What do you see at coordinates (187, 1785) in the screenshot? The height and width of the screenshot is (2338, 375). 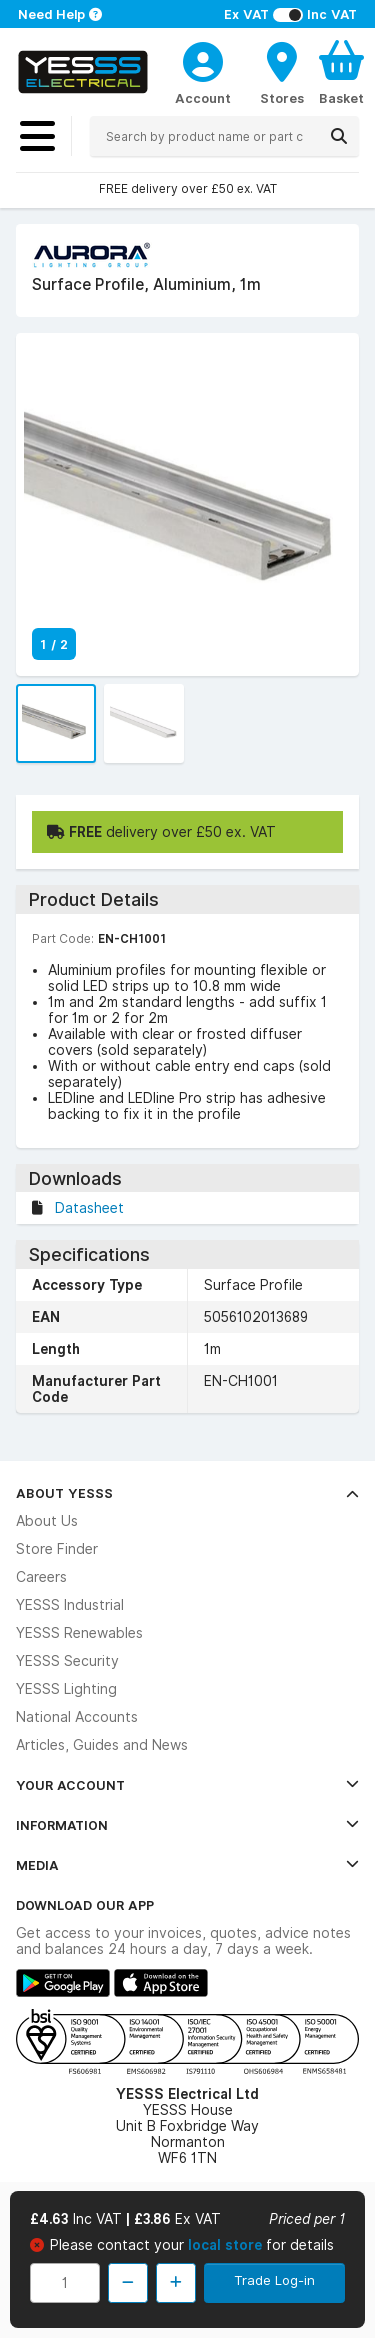 I see `Your Account` at bounding box center [187, 1785].